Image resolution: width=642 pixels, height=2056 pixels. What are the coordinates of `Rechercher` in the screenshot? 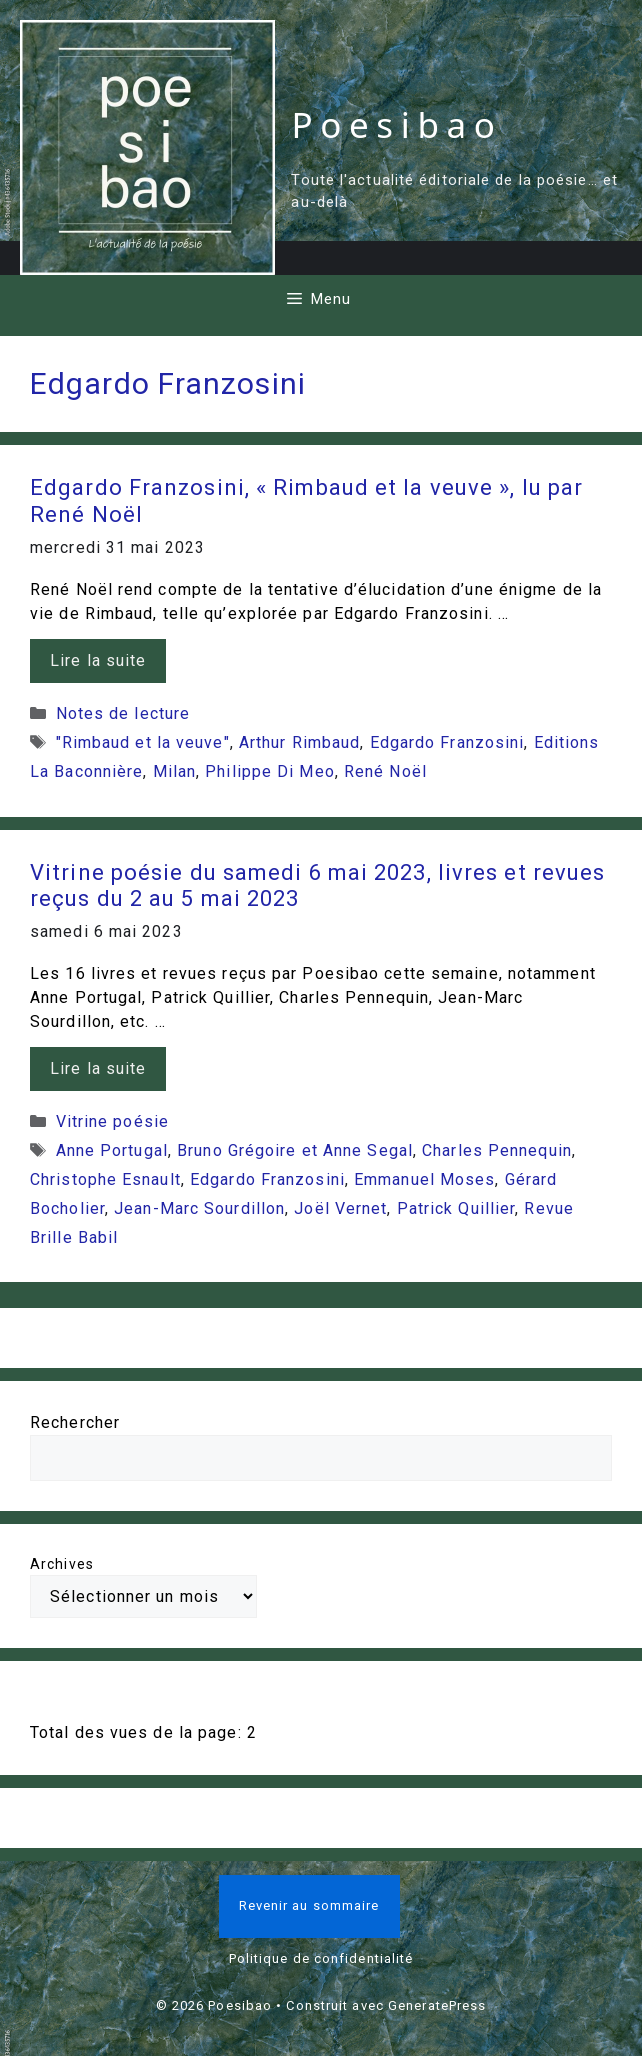 It's located at (75, 1422).